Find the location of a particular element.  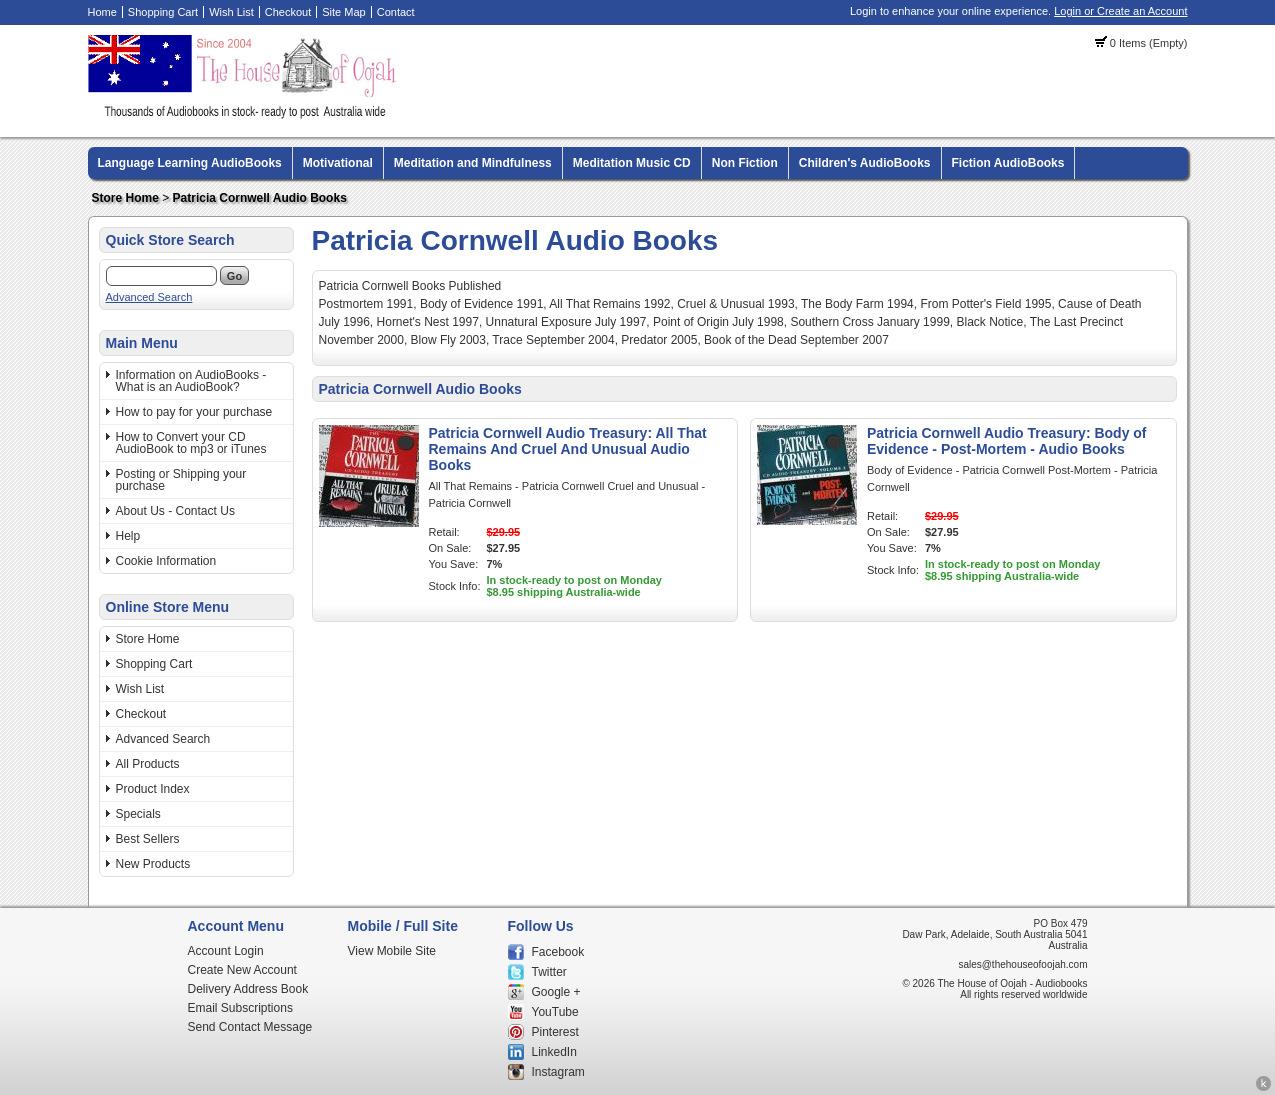

Delivery Address Book is located at coordinates (248, 989).